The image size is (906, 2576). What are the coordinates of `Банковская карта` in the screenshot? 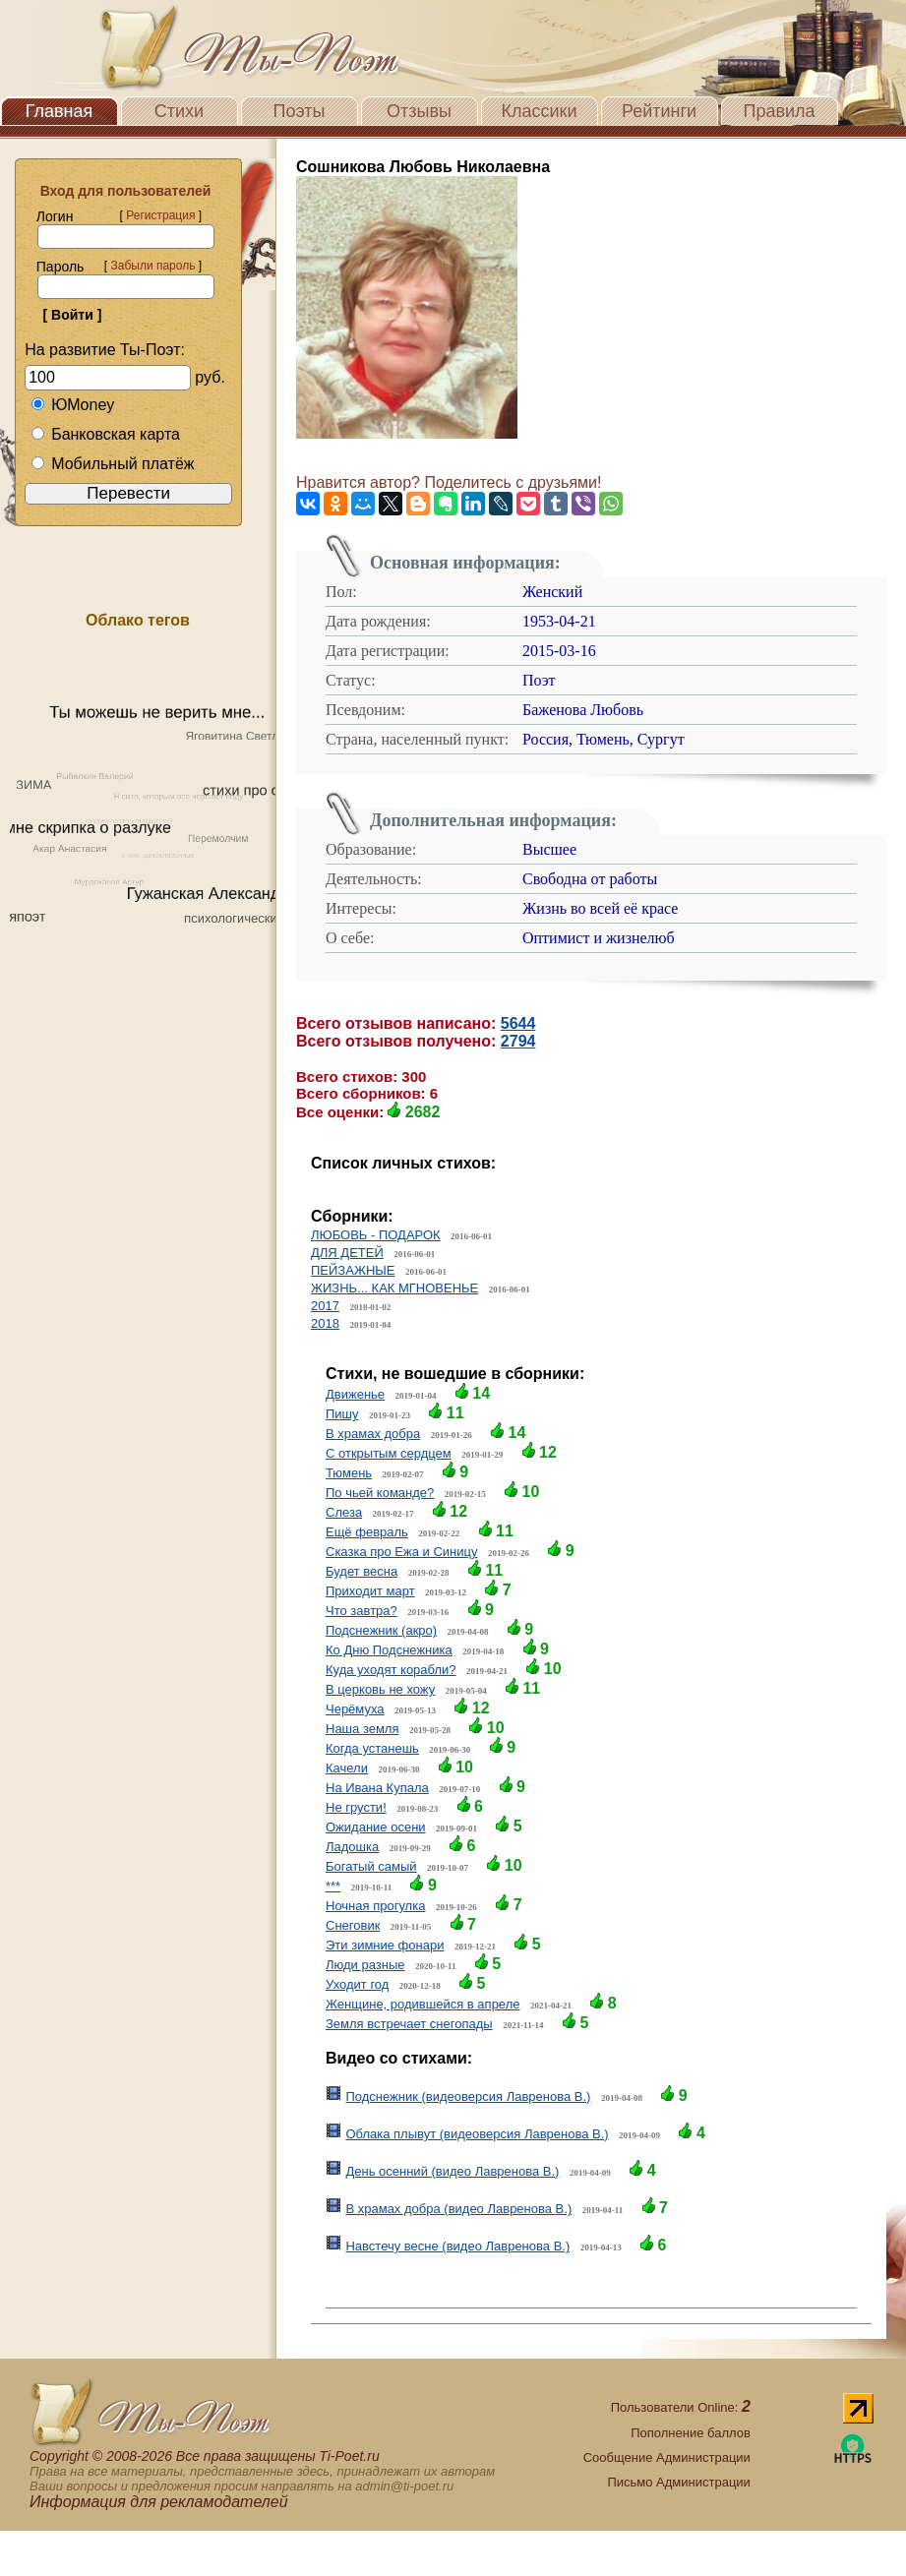 It's located at (105, 434).